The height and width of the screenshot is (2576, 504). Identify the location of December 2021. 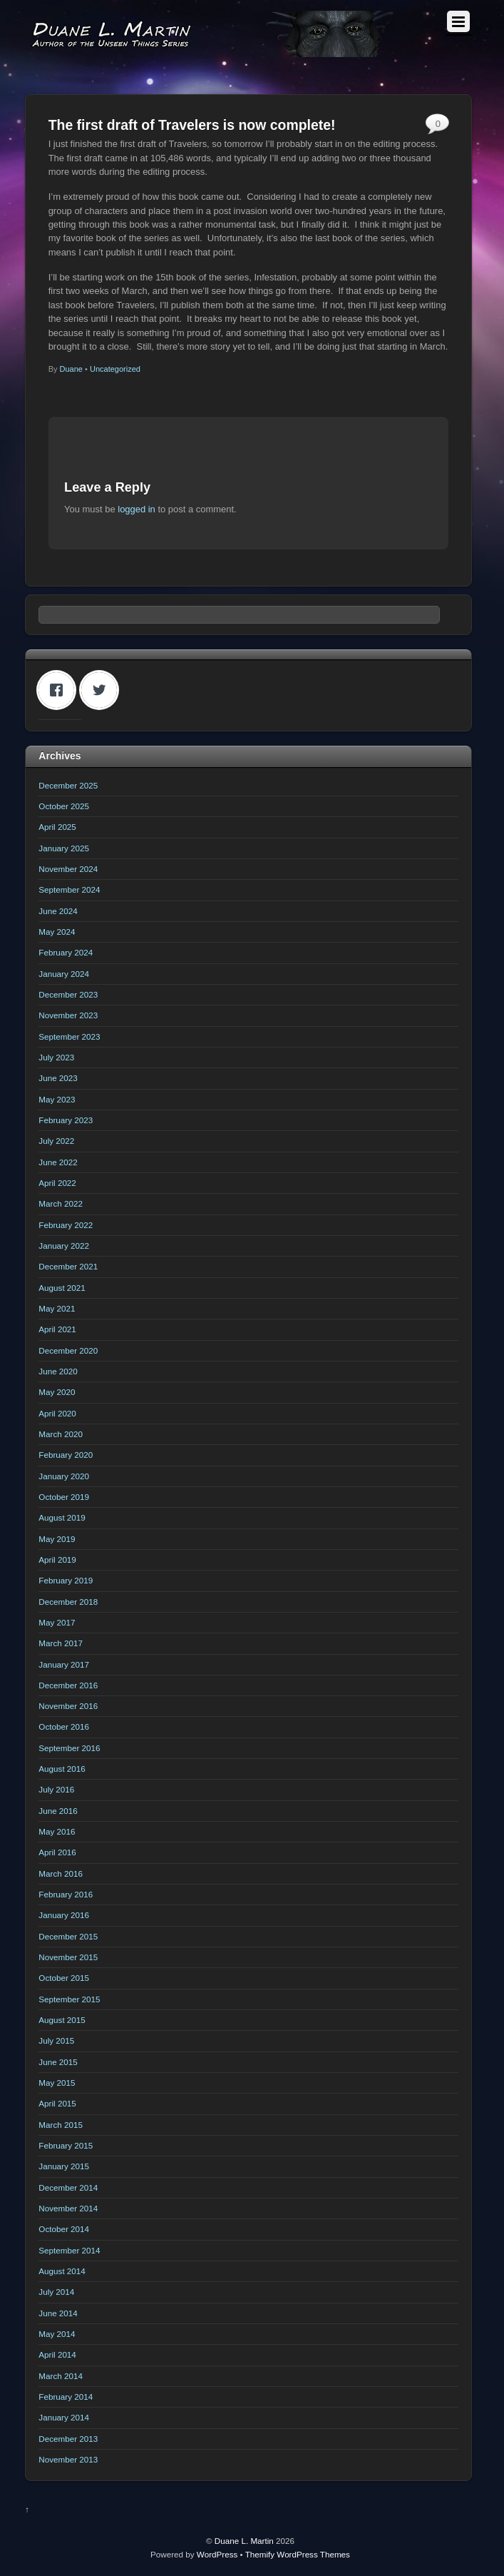
(68, 1266).